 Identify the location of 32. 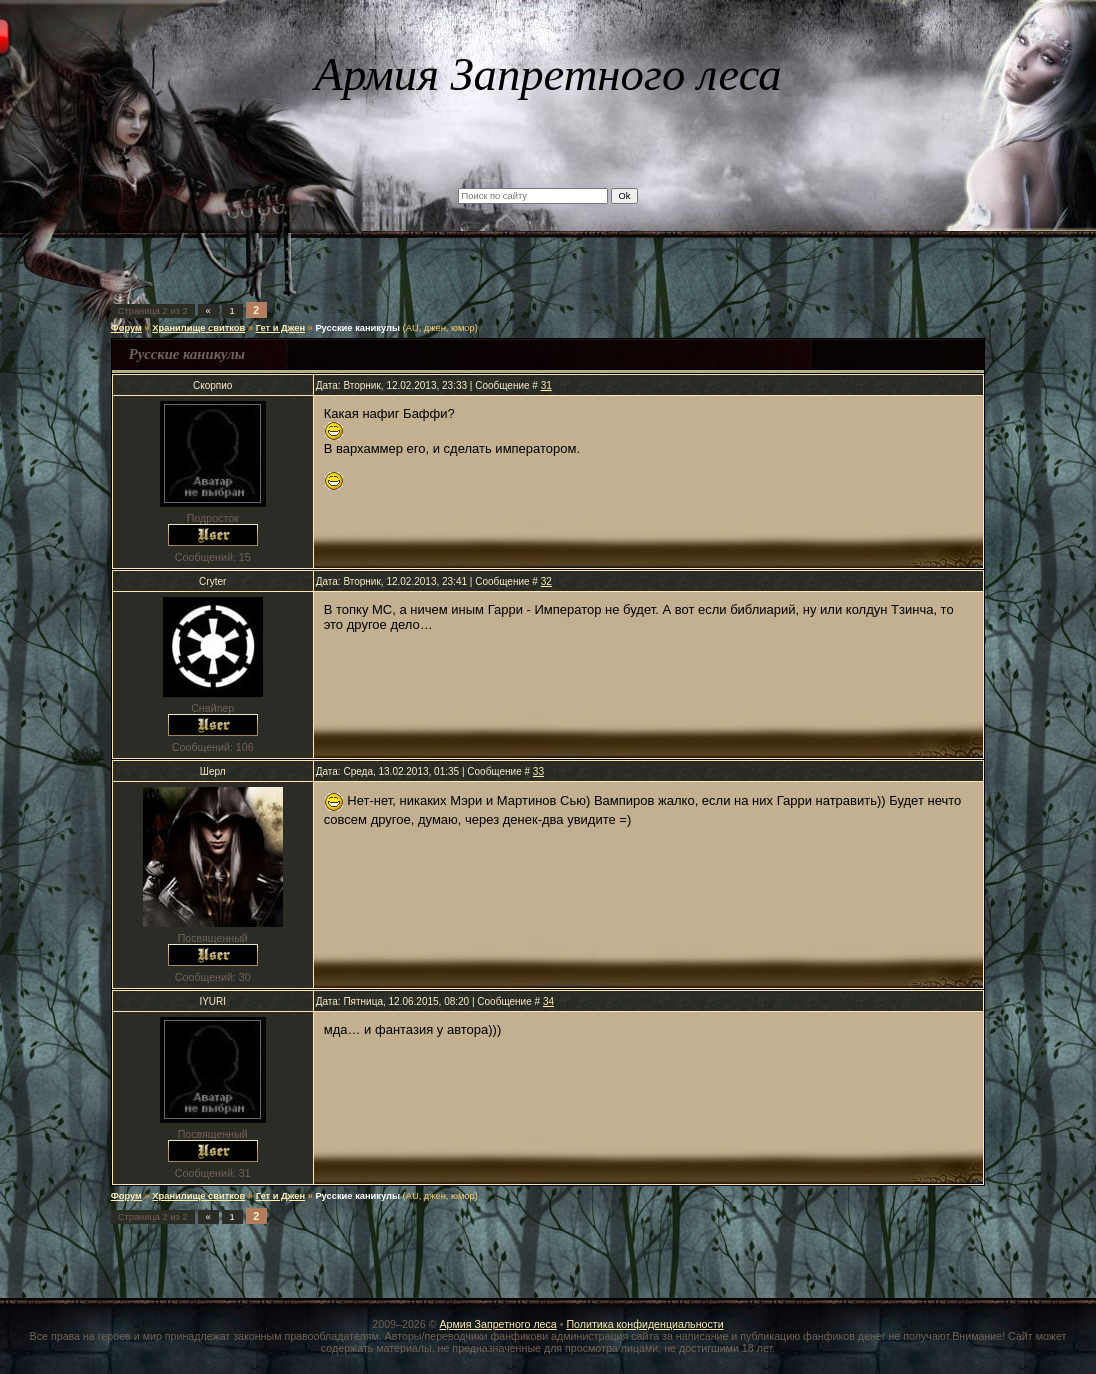
(546, 581).